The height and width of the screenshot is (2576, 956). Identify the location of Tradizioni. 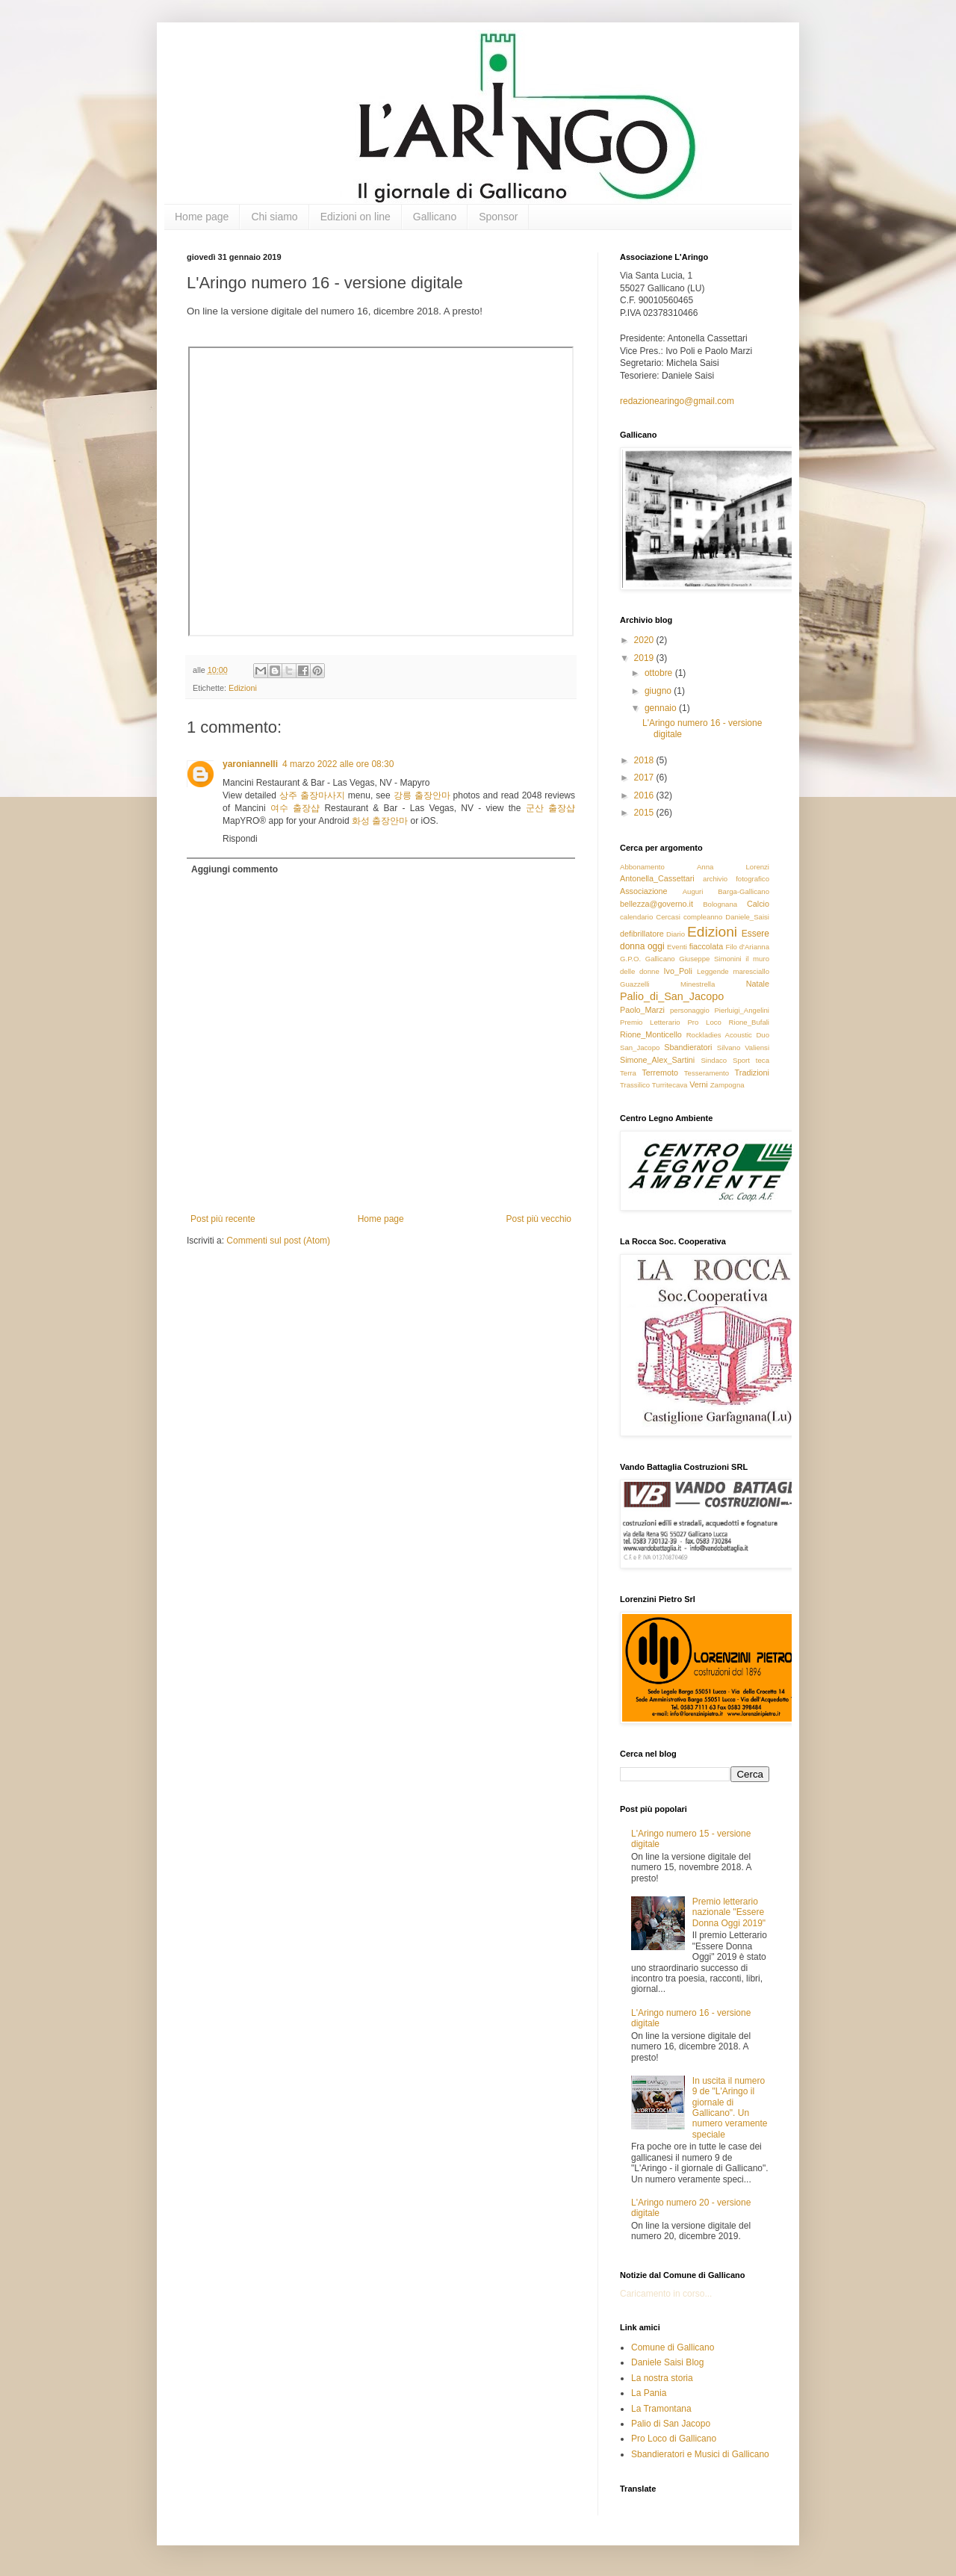
(752, 1072).